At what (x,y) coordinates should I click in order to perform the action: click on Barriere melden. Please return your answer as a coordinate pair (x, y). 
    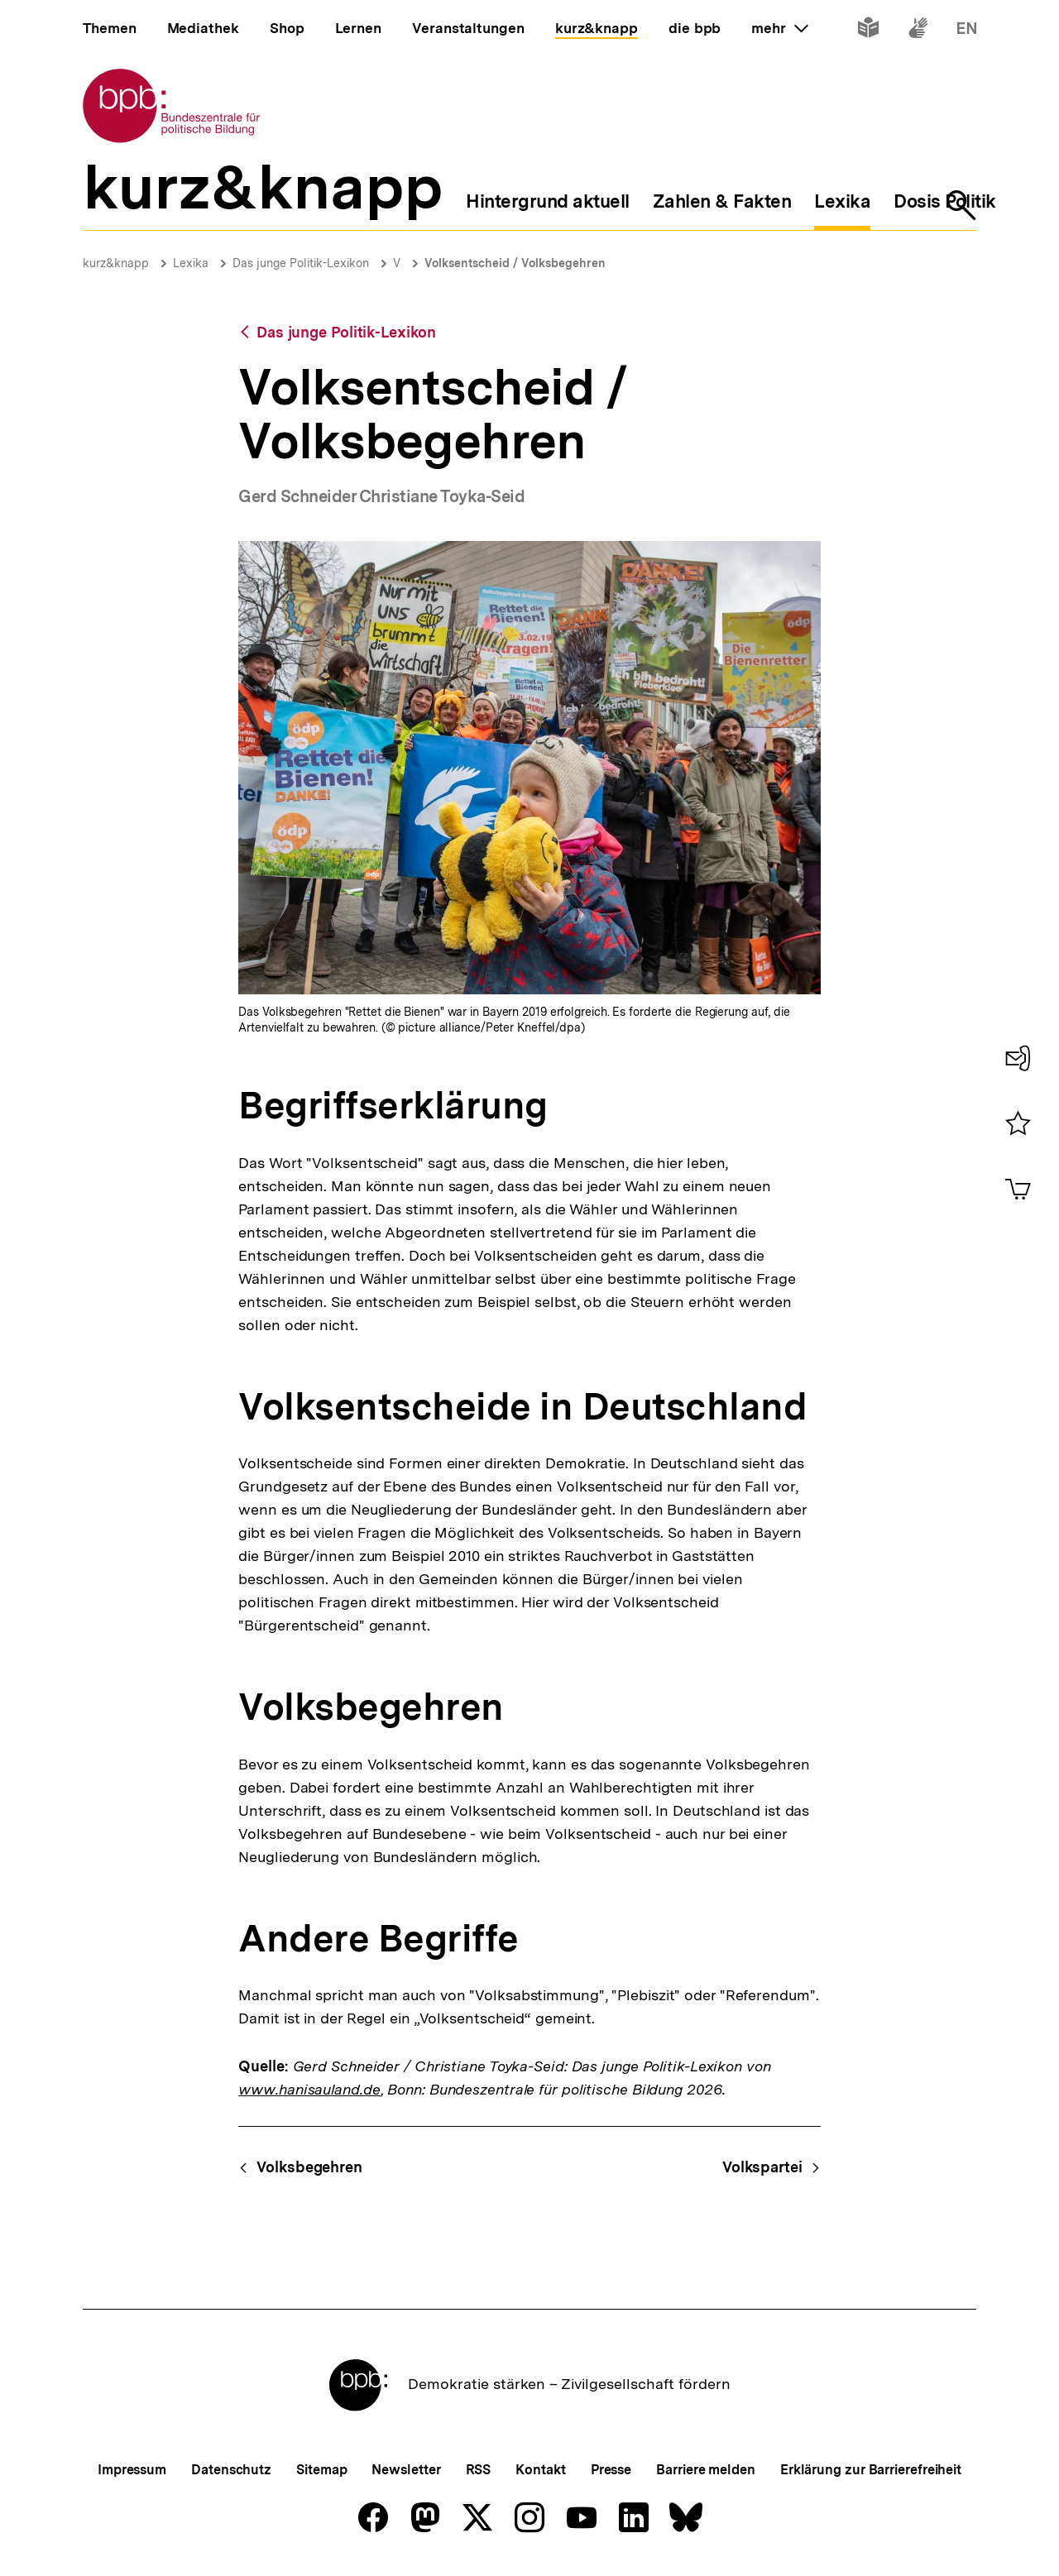
    Looking at the image, I should click on (705, 2470).